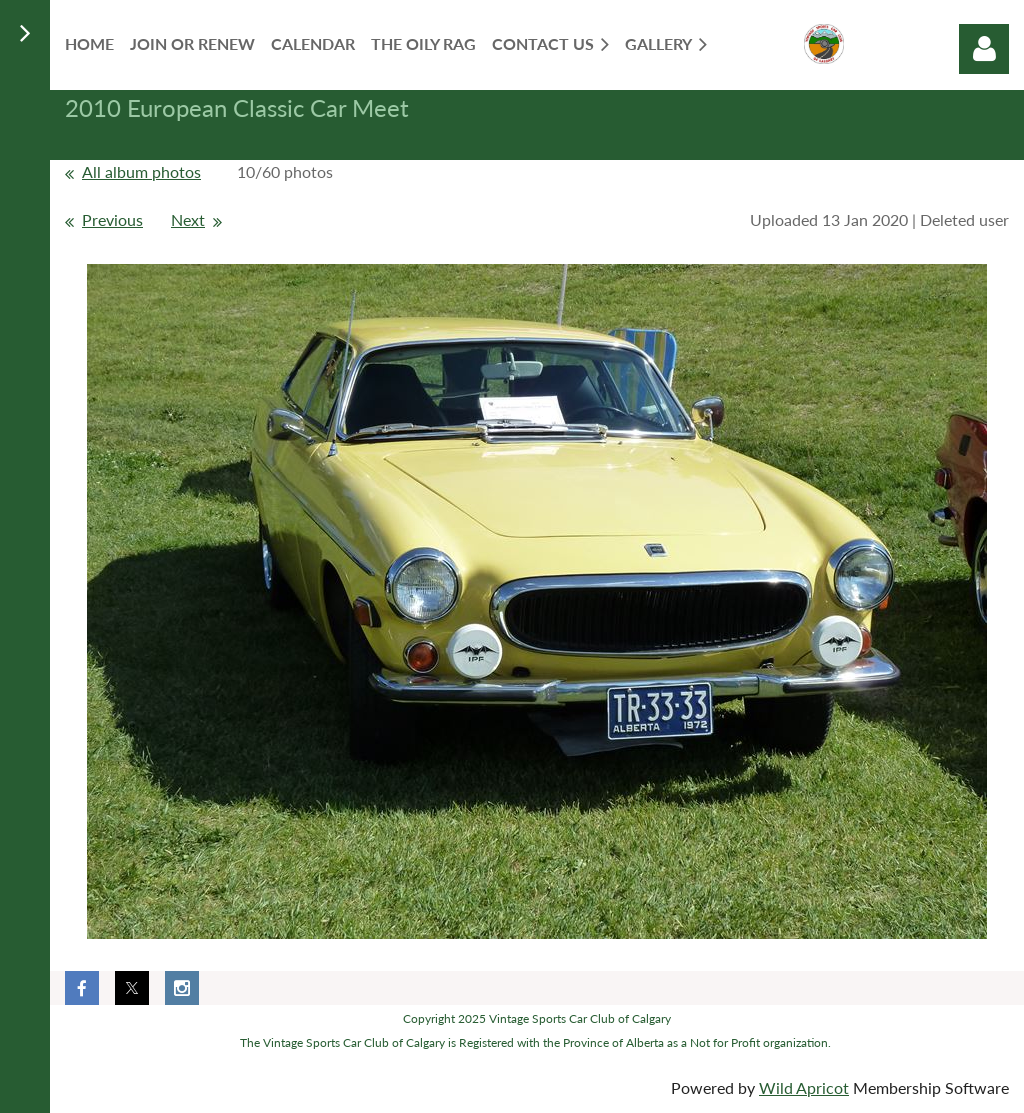 This screenshot has width=1024, height=1113. I want to click on Log in, so click(984, 49).